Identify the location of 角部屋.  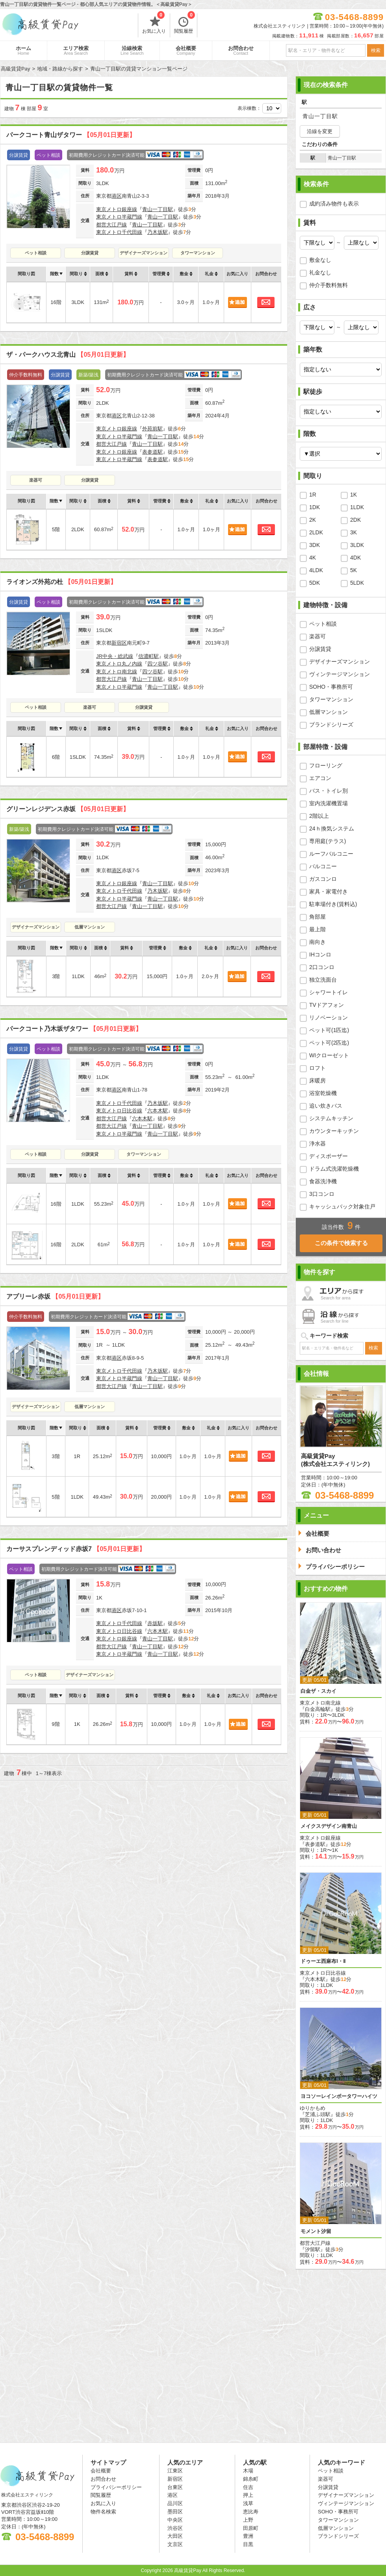
(317, 917).